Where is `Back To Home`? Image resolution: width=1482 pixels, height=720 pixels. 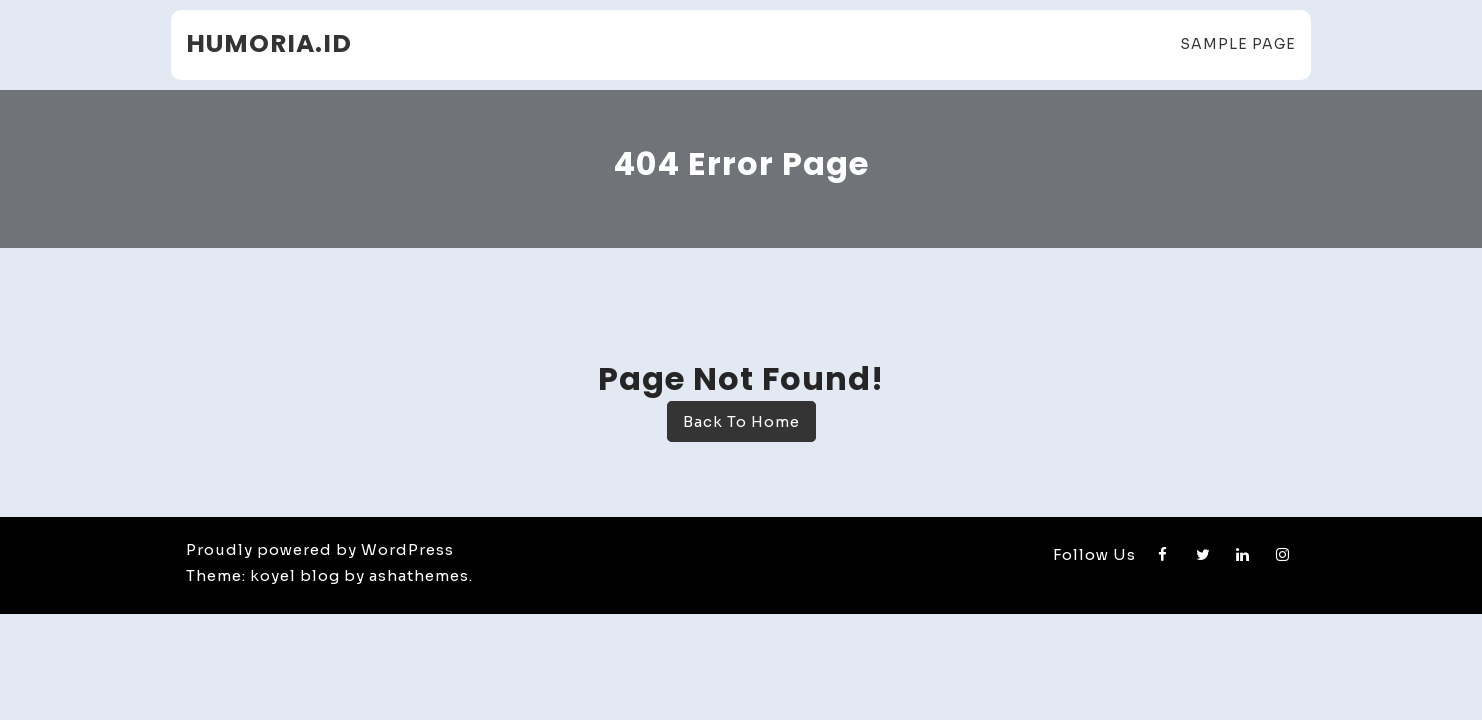
Back To Home is located at coordinates (741, 421).